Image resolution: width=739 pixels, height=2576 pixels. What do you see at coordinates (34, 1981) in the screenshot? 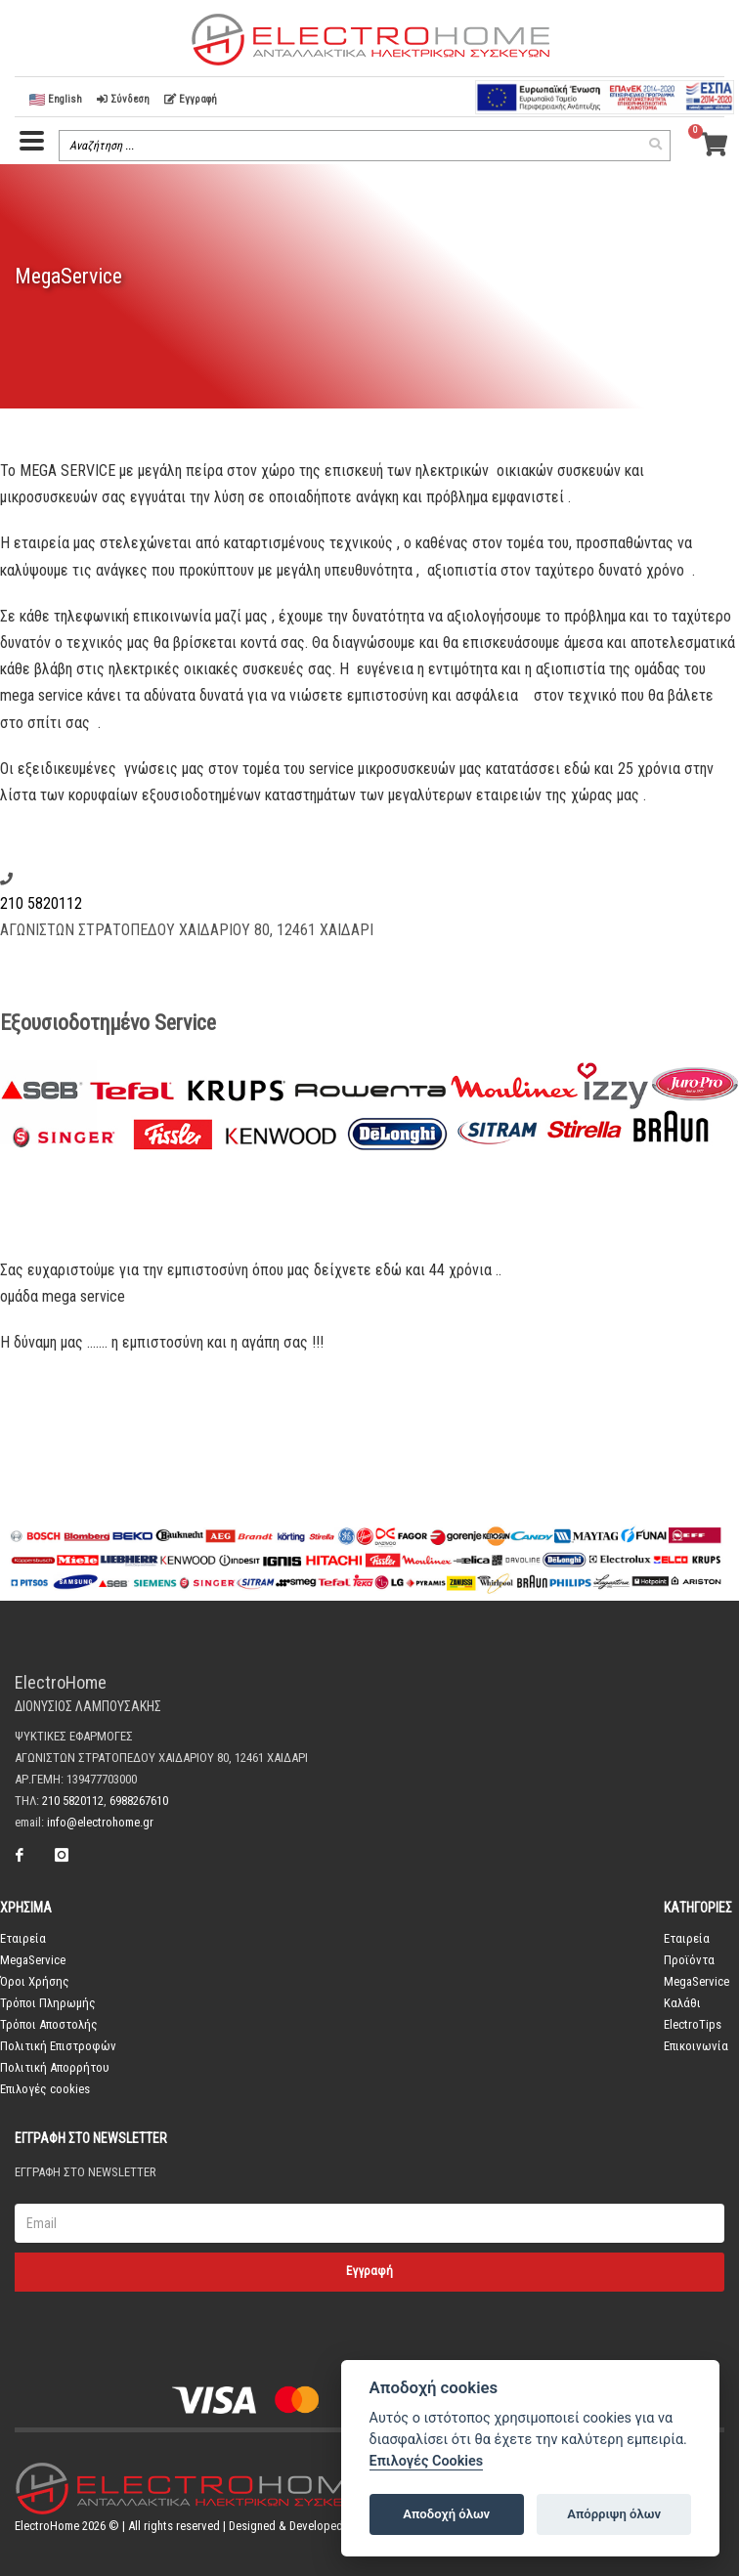
I see `Όροι Χρήσης` at bounding box center [34, 1981].